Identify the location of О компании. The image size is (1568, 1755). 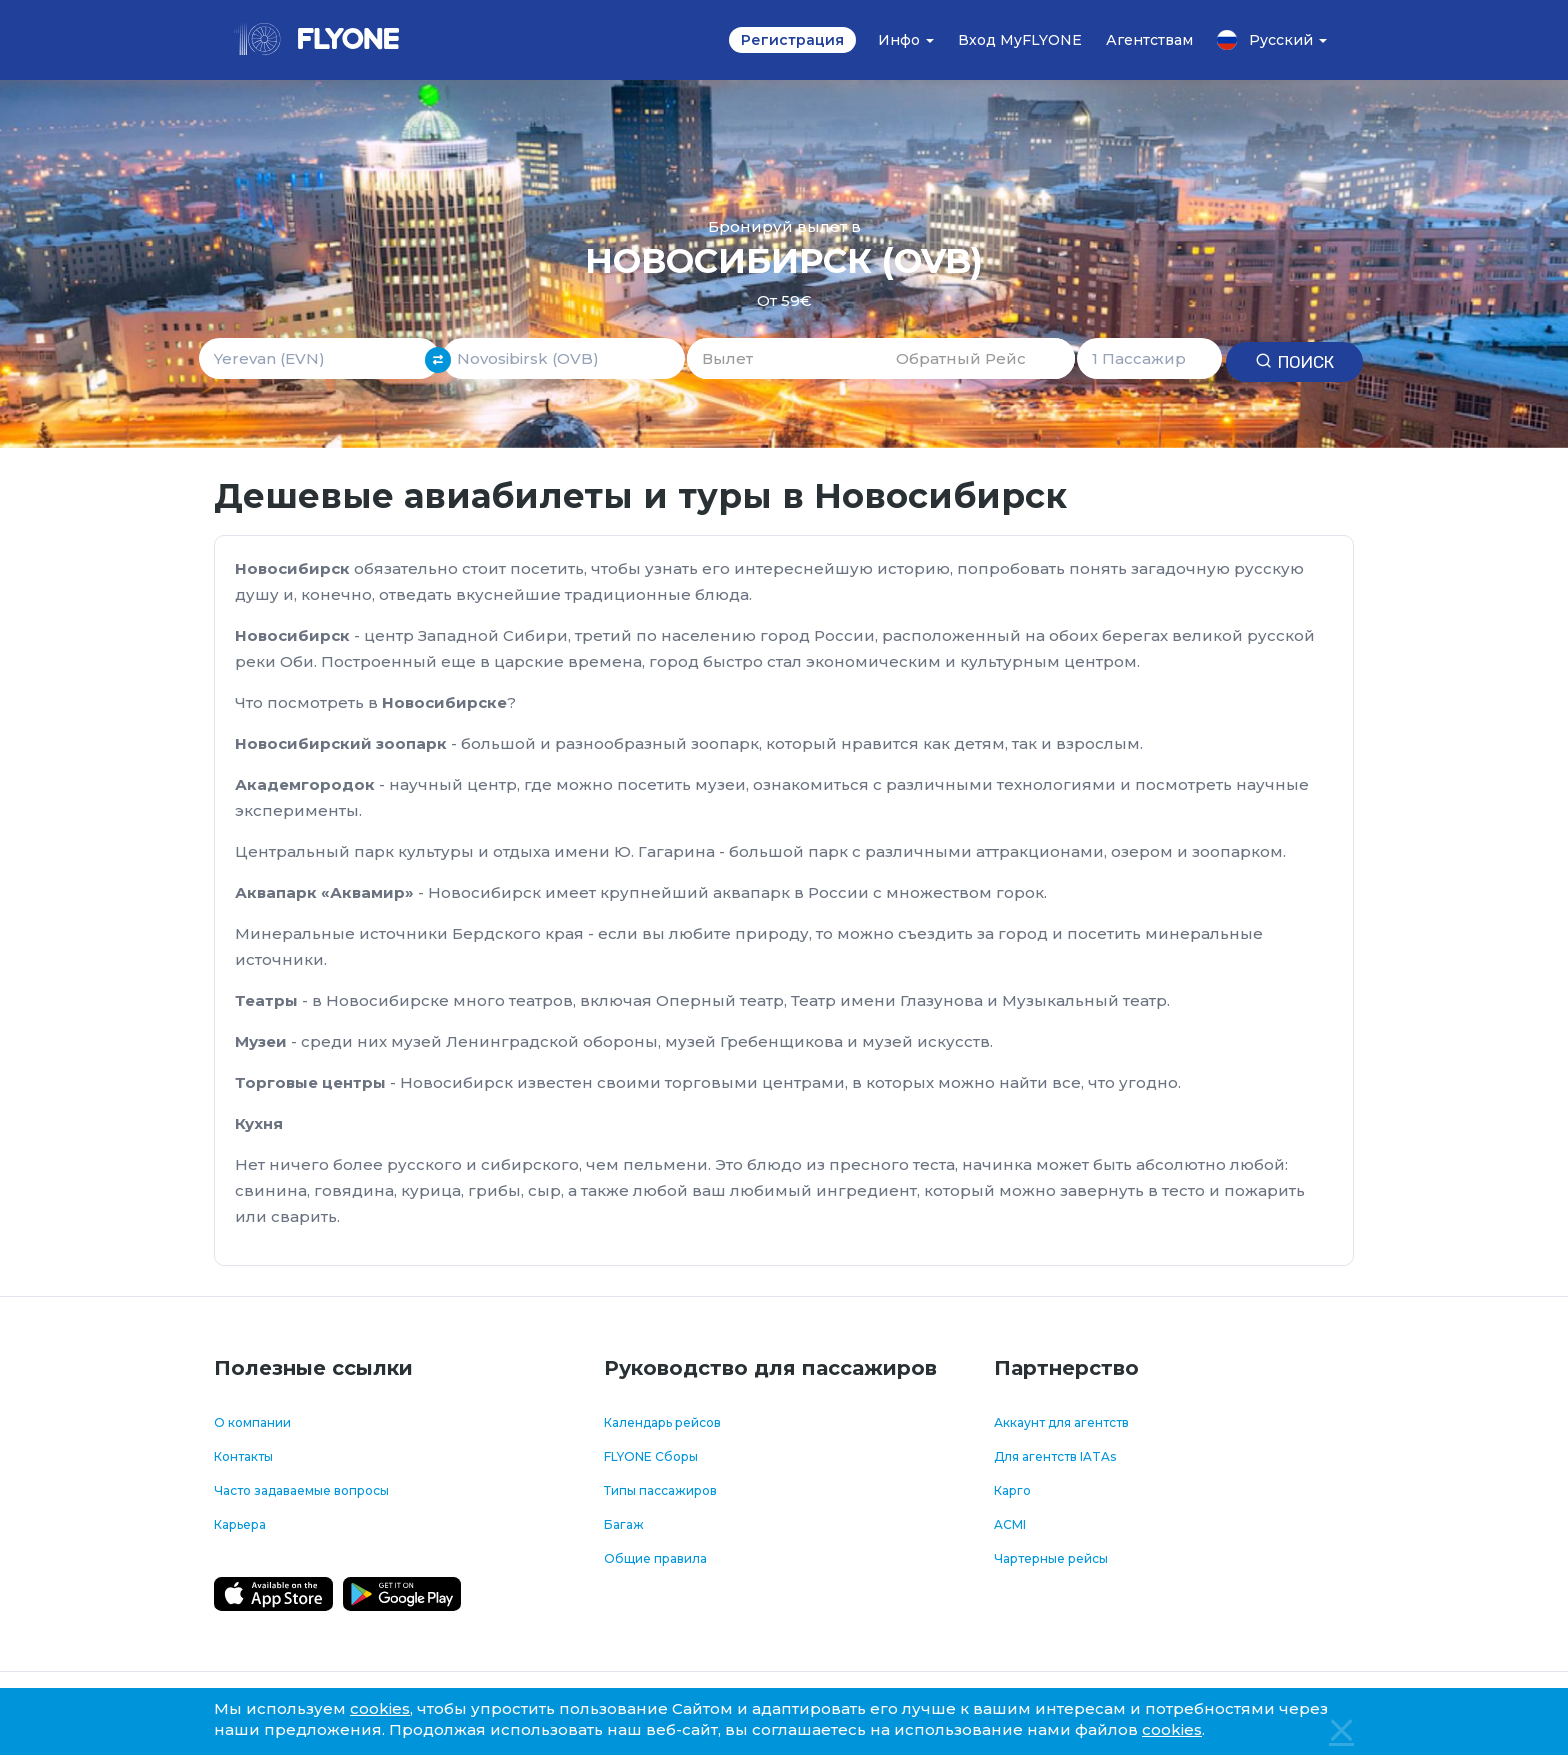
(252, 1422).